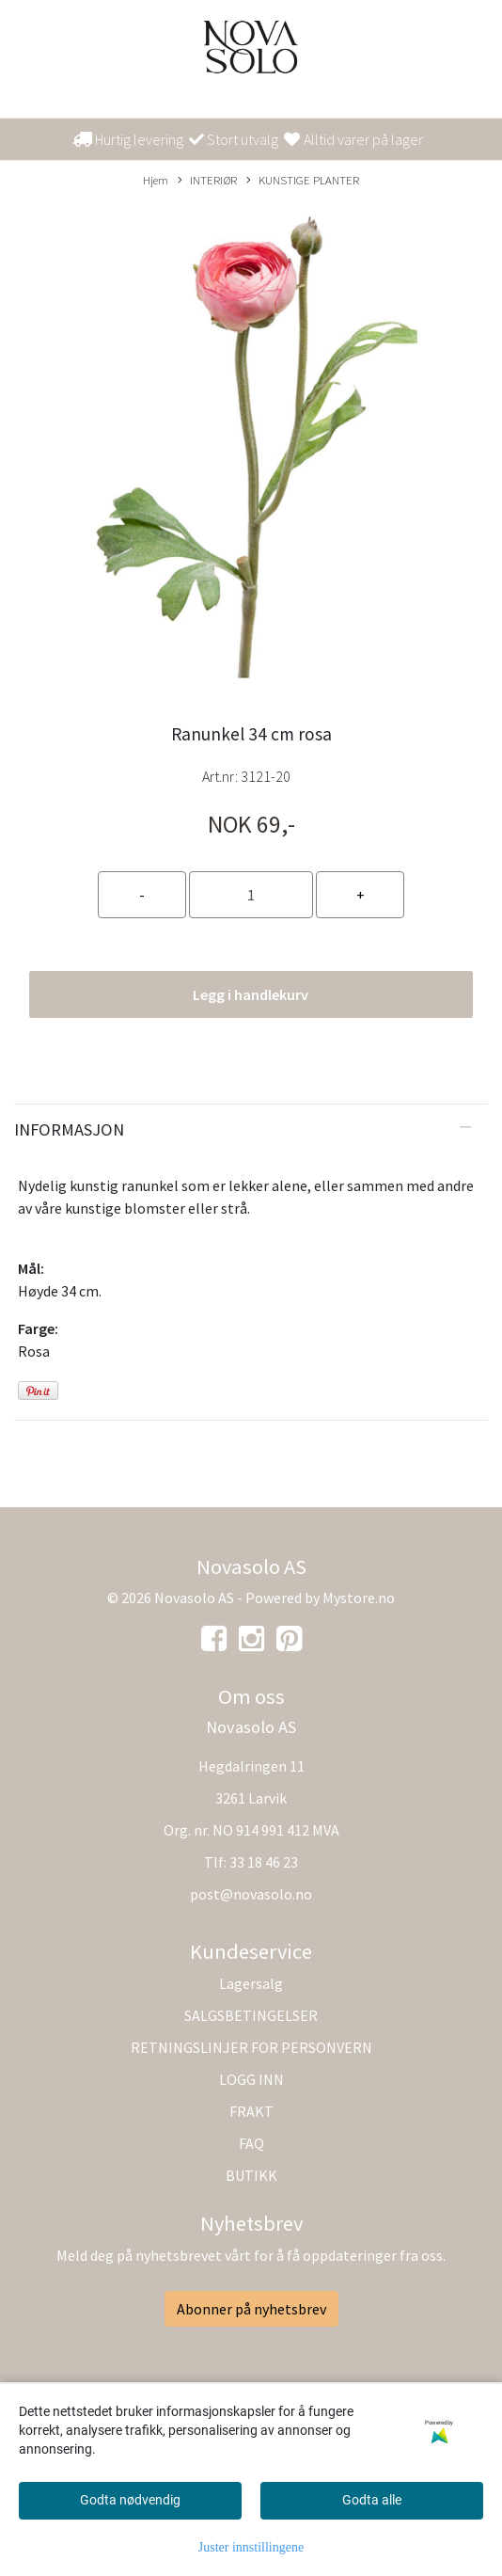 The width and height of the screenshot is (502, 2576). I want to click on BUTIKK, so click(251, 2175).